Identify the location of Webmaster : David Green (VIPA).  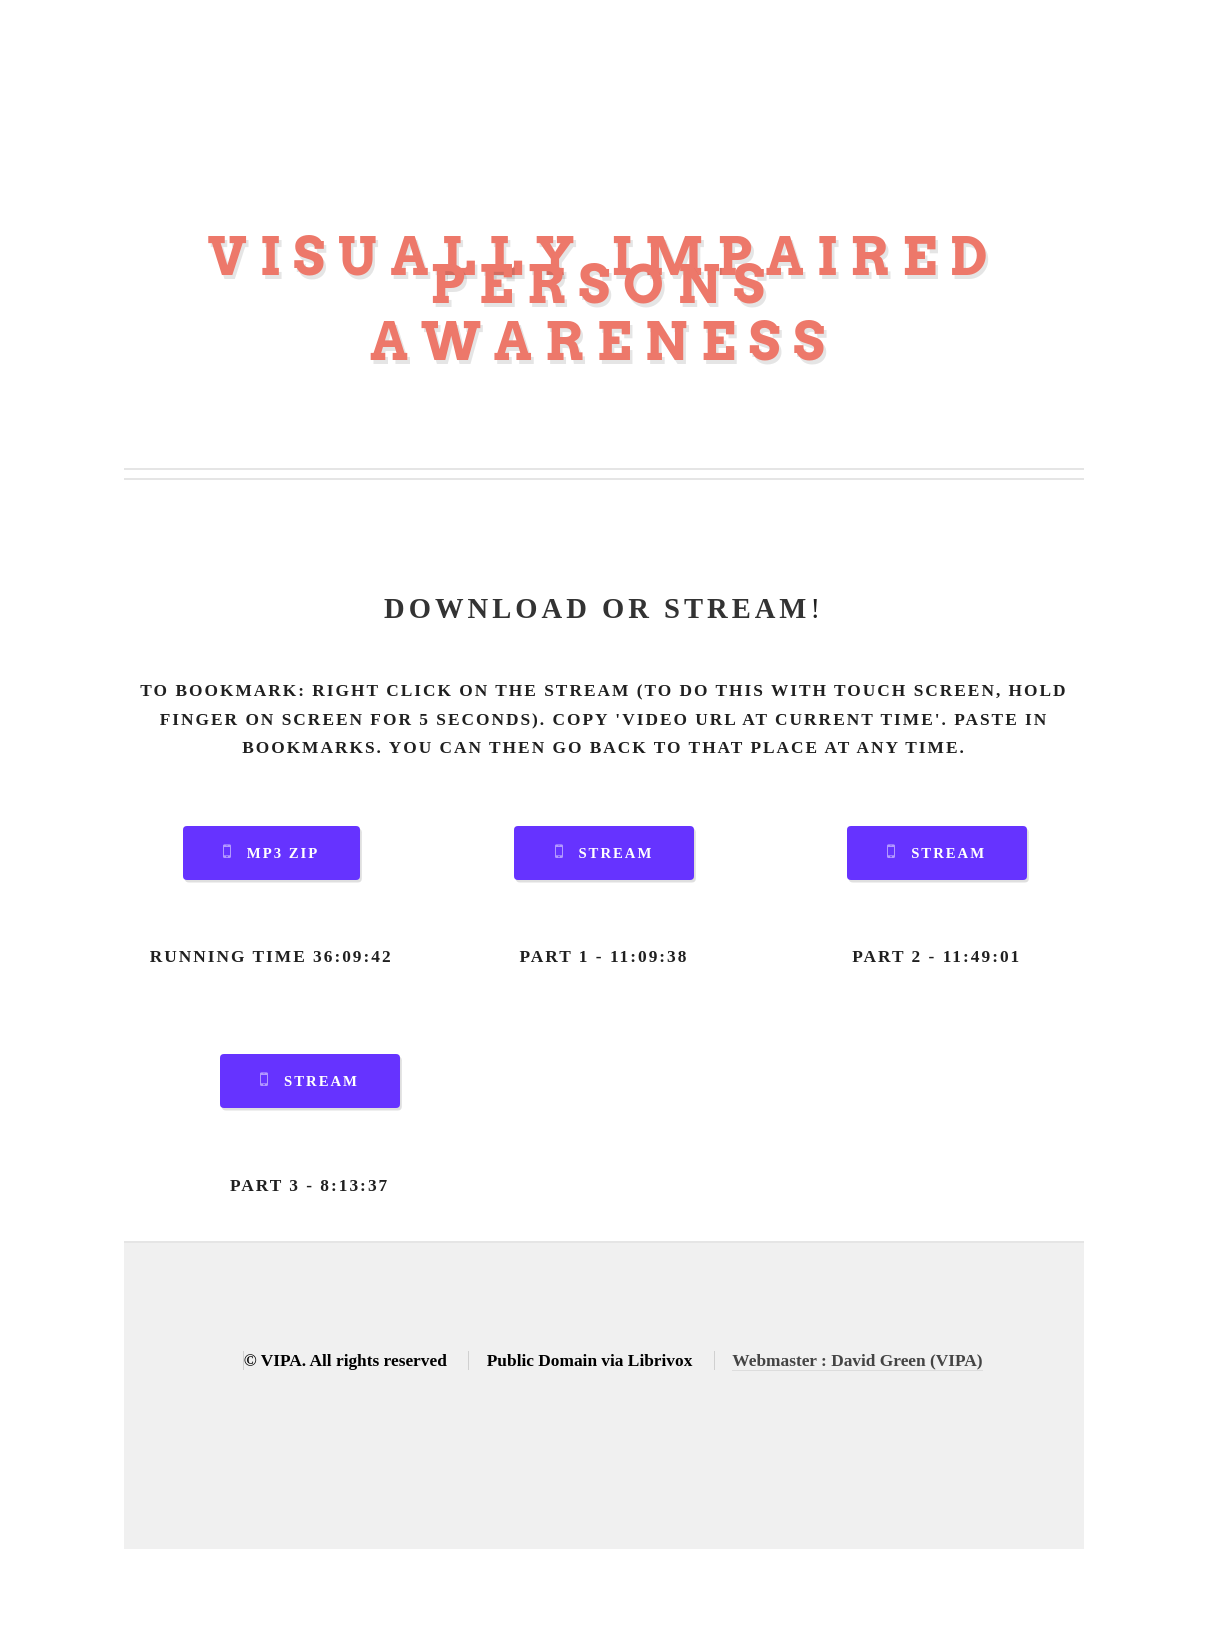
(857, 1360).